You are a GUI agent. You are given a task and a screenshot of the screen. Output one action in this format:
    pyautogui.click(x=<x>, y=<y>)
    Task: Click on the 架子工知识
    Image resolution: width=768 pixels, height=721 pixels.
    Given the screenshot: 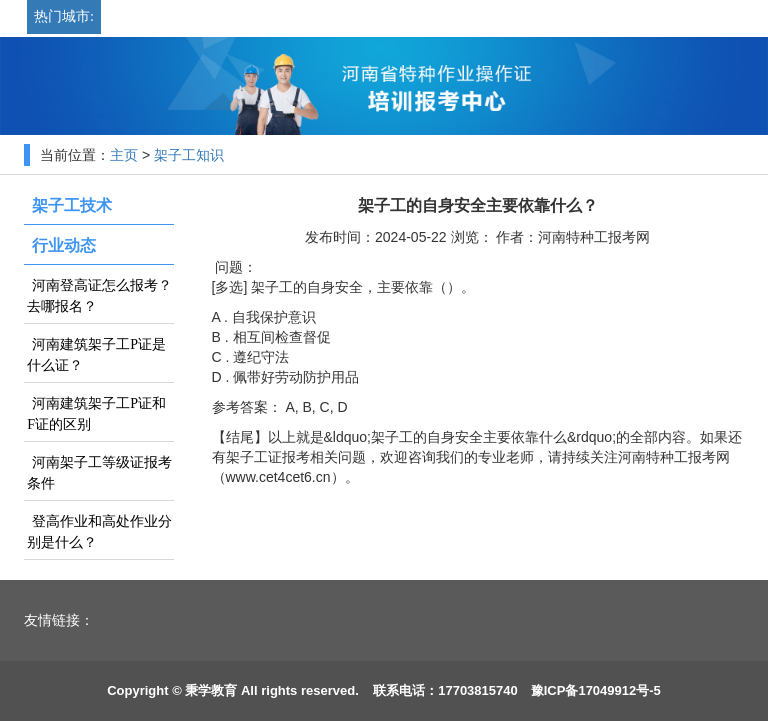 What is the action you would take?
    pyautogui.click(x=189, y=155)
    